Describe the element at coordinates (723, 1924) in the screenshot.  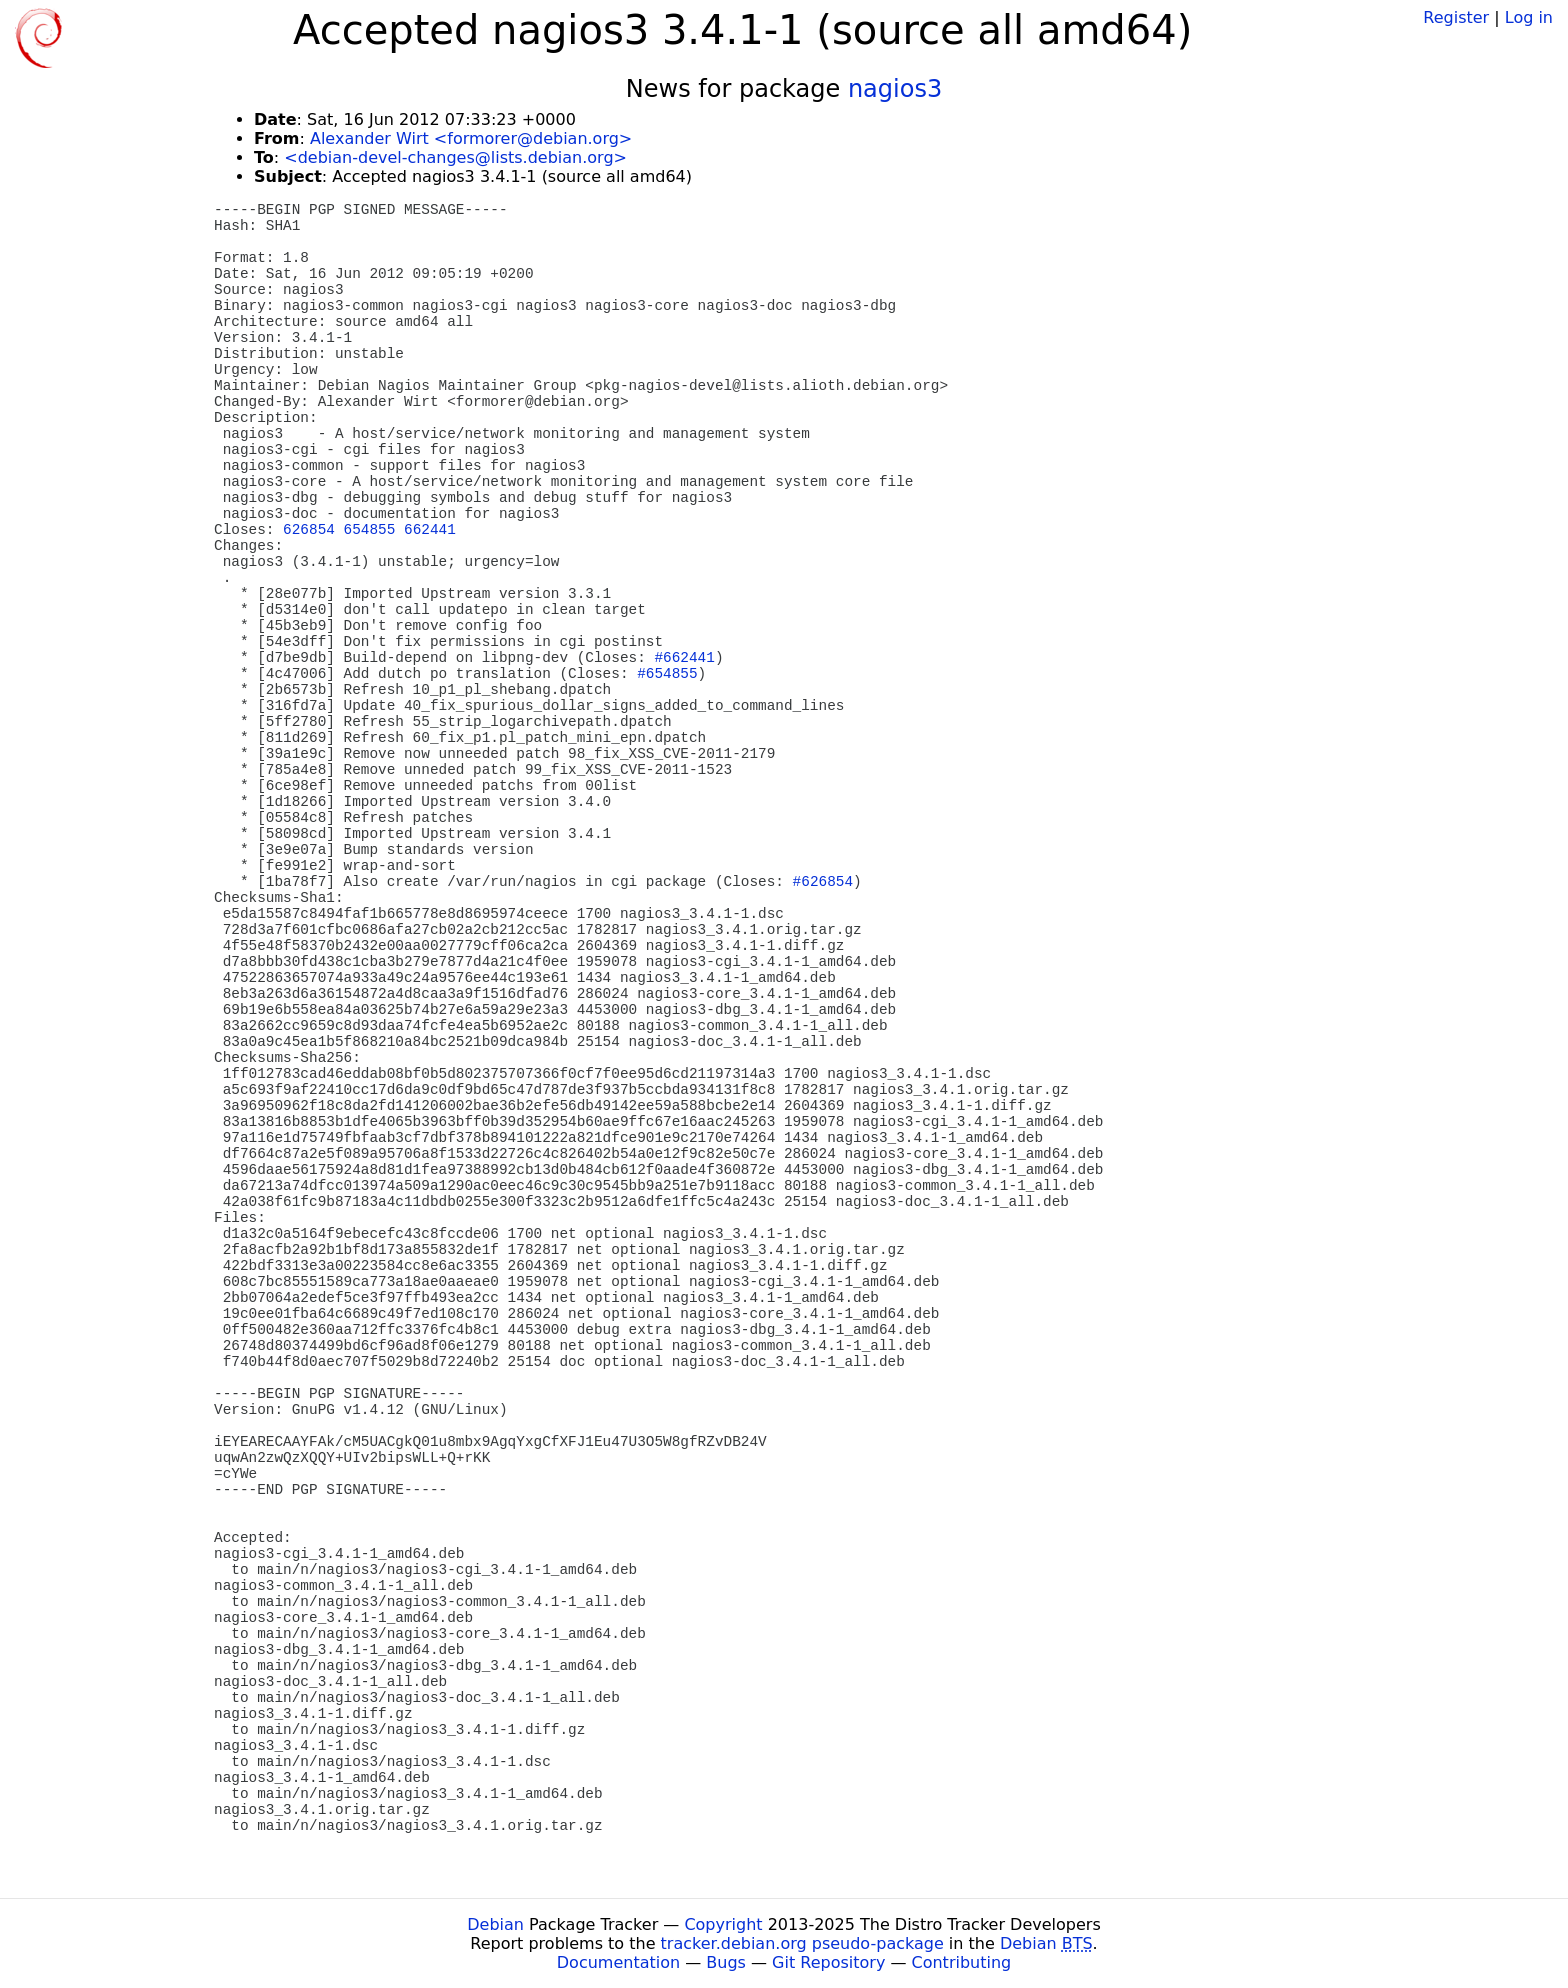
I see `Copyright` at that location.